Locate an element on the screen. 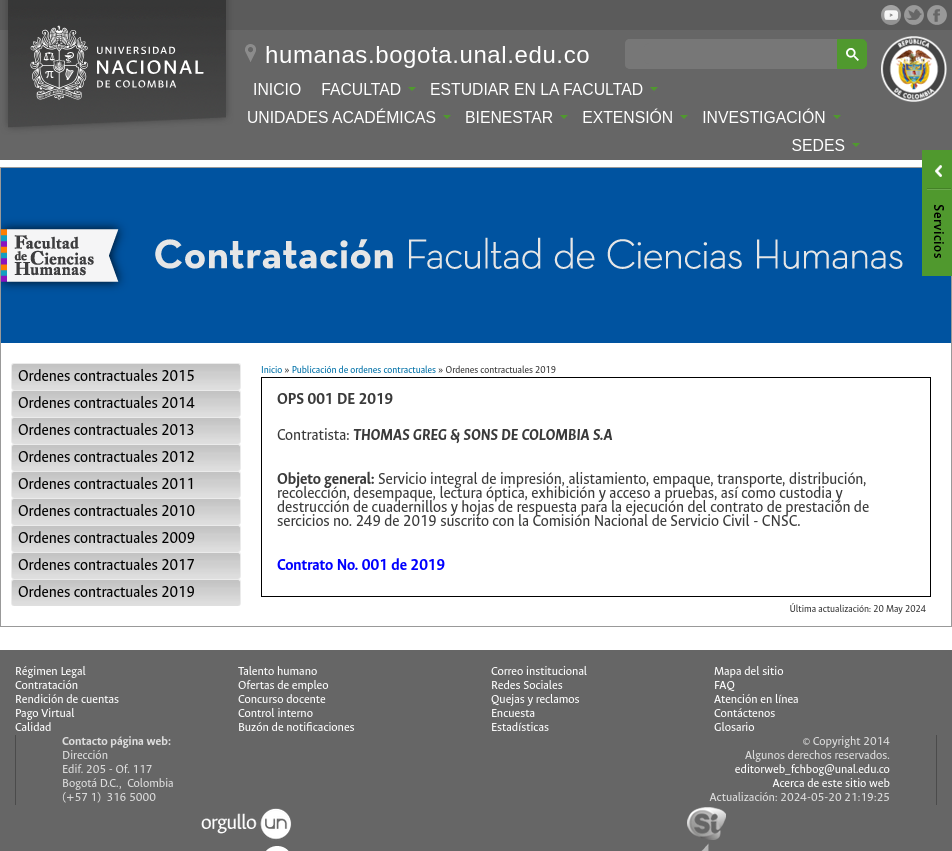  Estadísticas is located at coordinates (520, 727).